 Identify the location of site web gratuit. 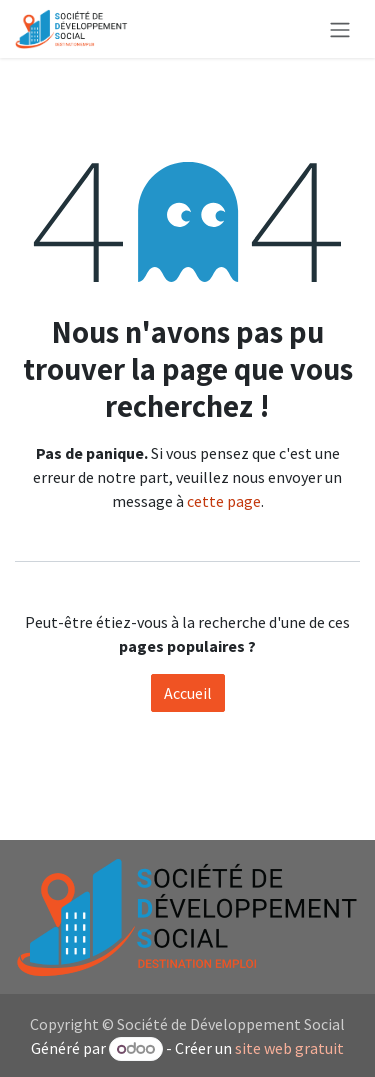
(289, 1048).